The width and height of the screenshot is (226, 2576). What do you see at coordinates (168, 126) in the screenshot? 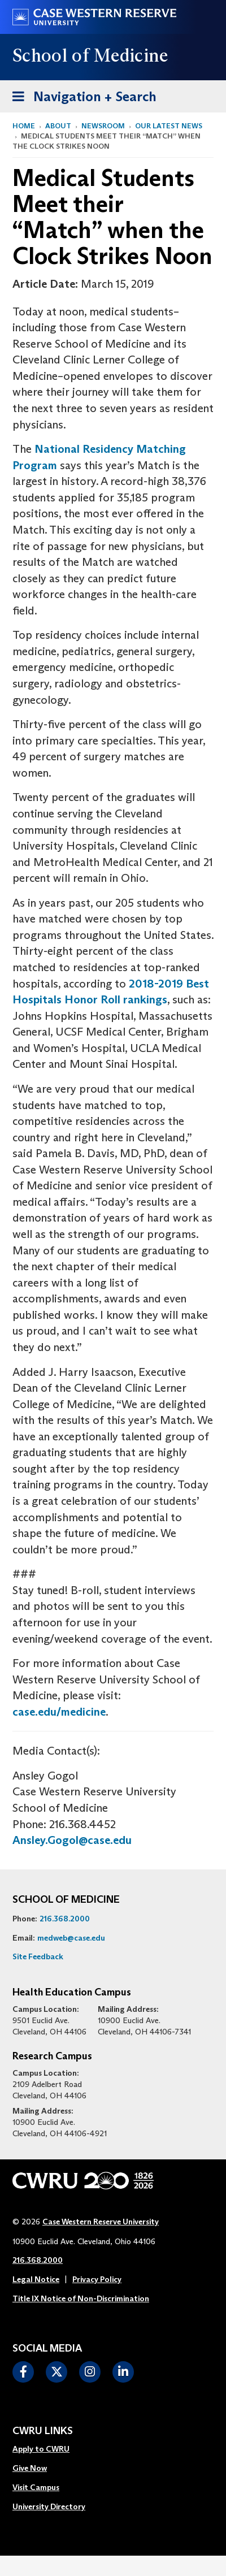
I see `Our Latest News` at bounding box center [168, 126].